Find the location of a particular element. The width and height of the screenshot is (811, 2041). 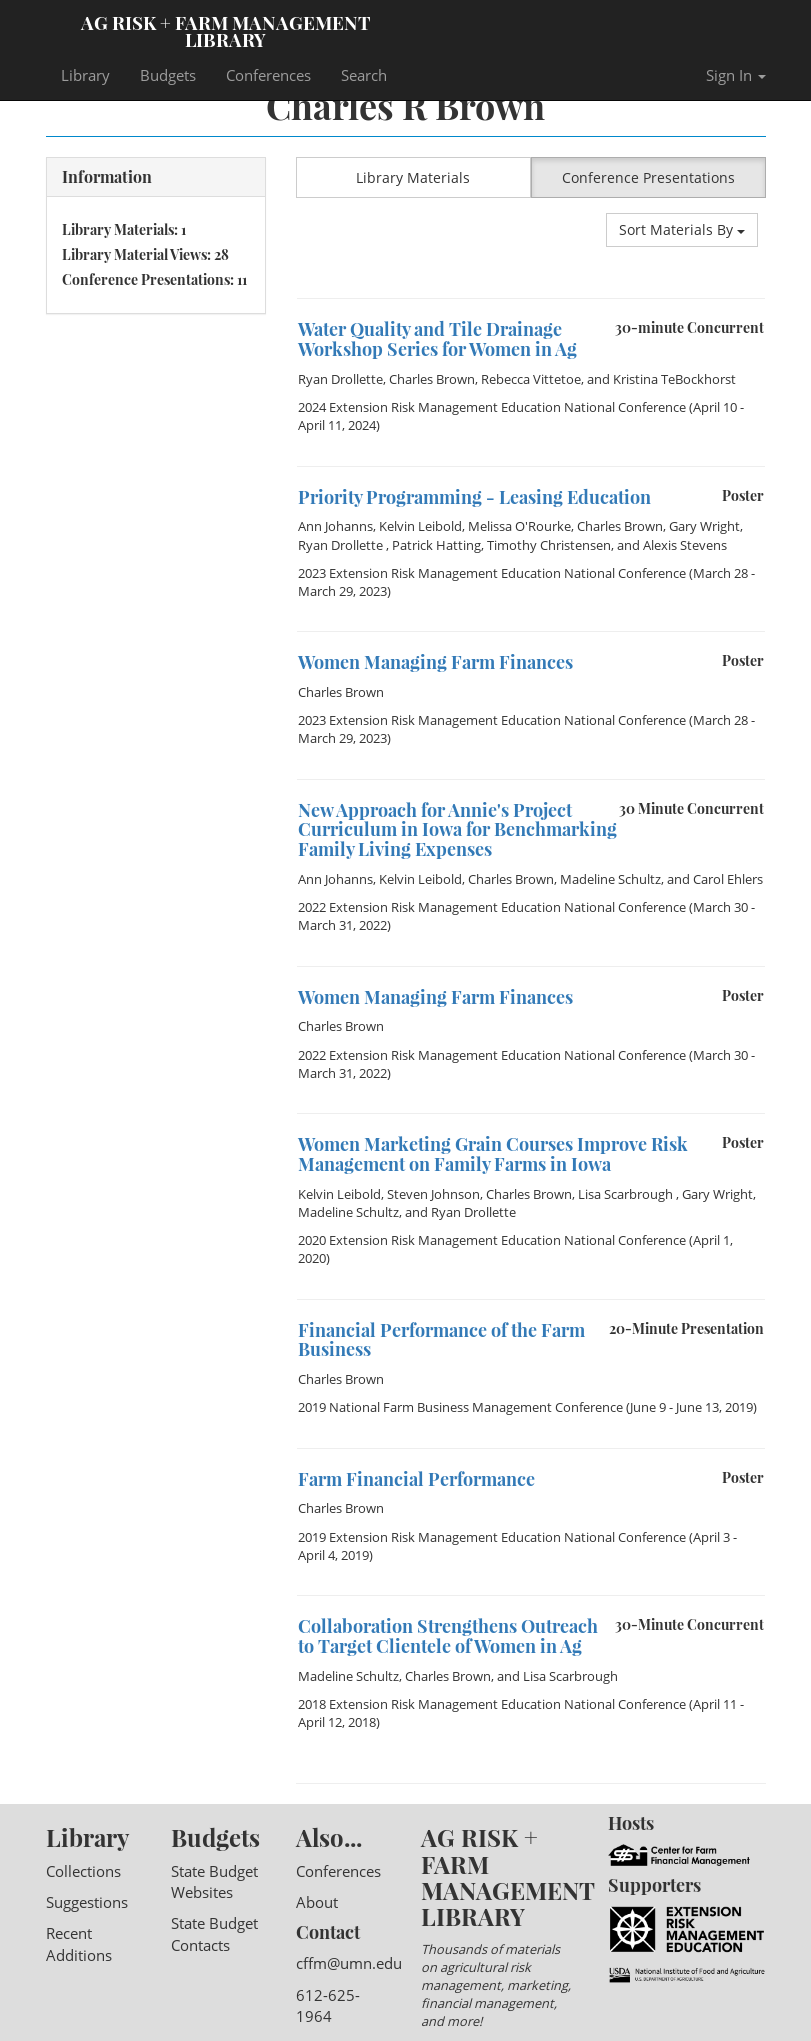

Priority Programming - Leasing Education is located at coordinates (474, 497).